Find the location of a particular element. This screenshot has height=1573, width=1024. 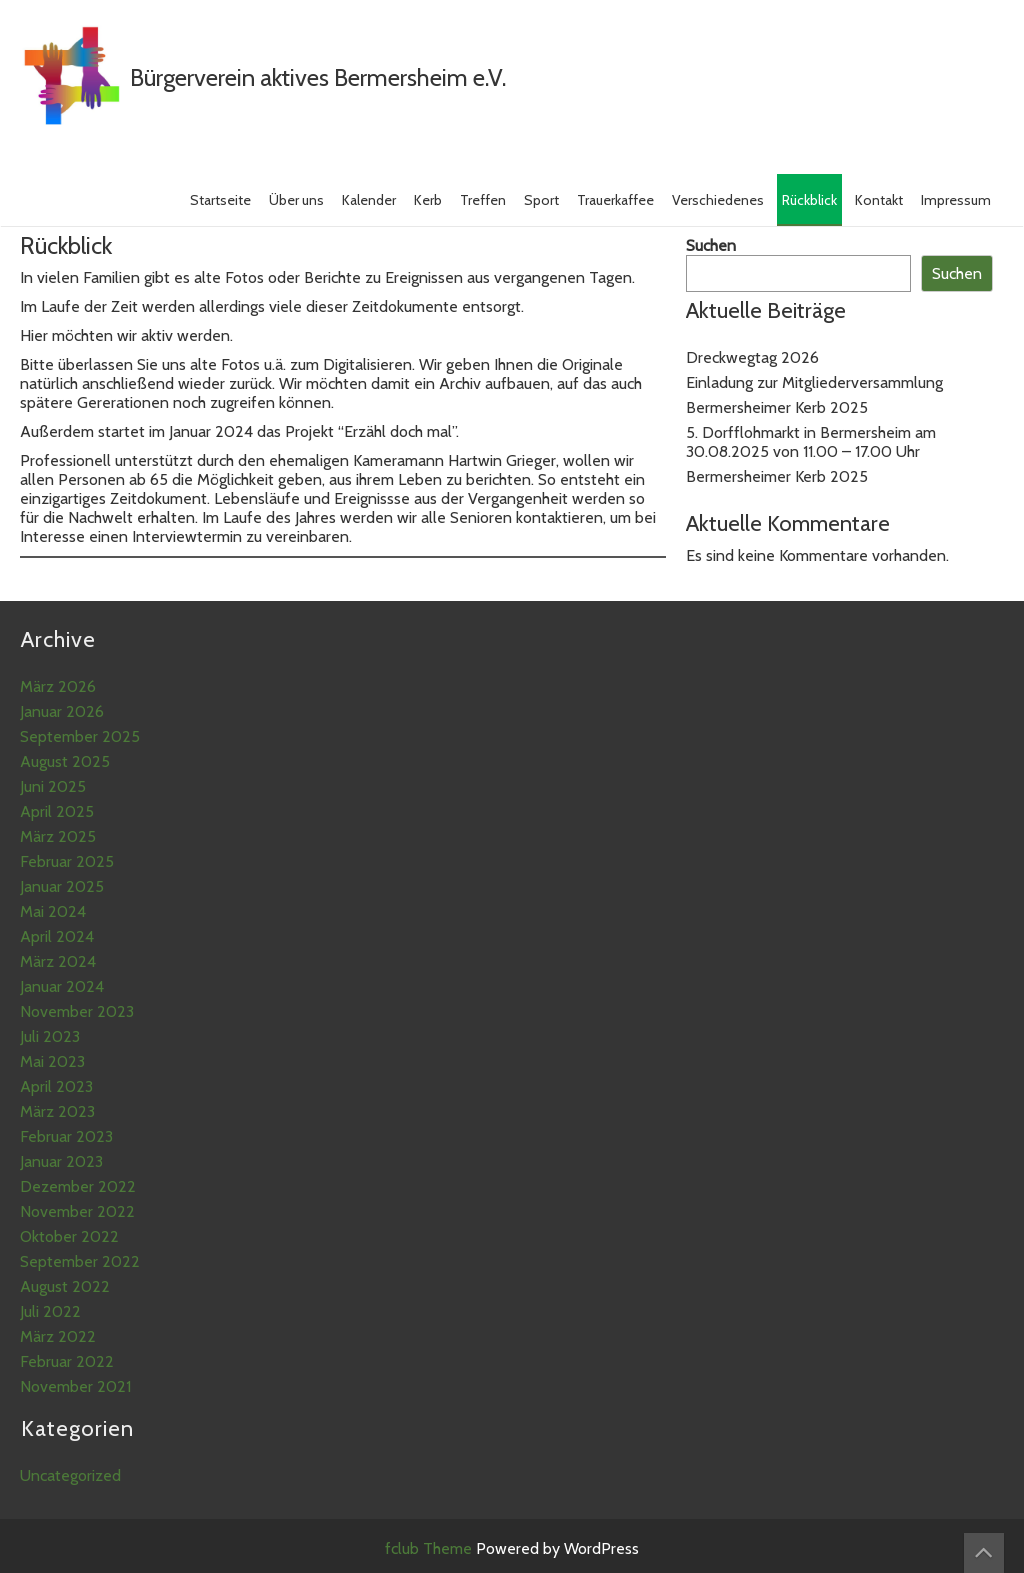

August 2025 is located at coordinates (65, 761).